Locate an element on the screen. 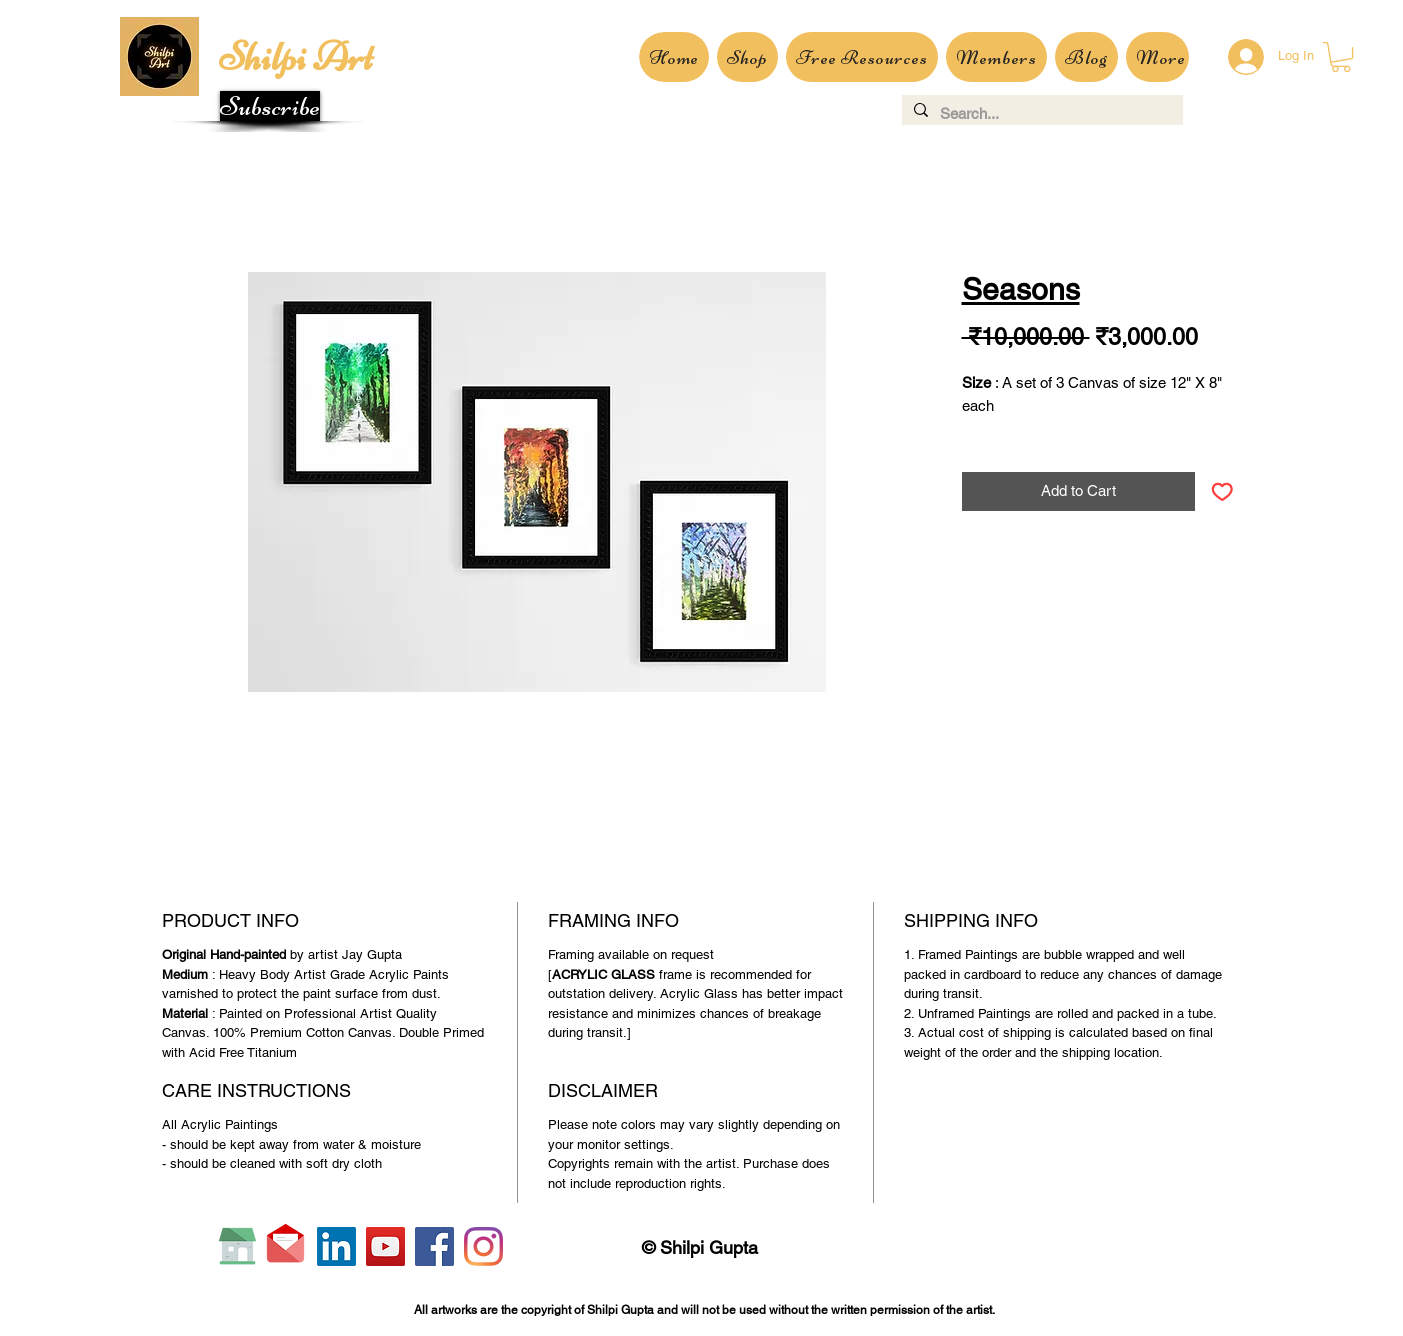 The height and width of the screenshot is (1336, 1403). [LinkedIn] is located at coordinates (336, 1246).